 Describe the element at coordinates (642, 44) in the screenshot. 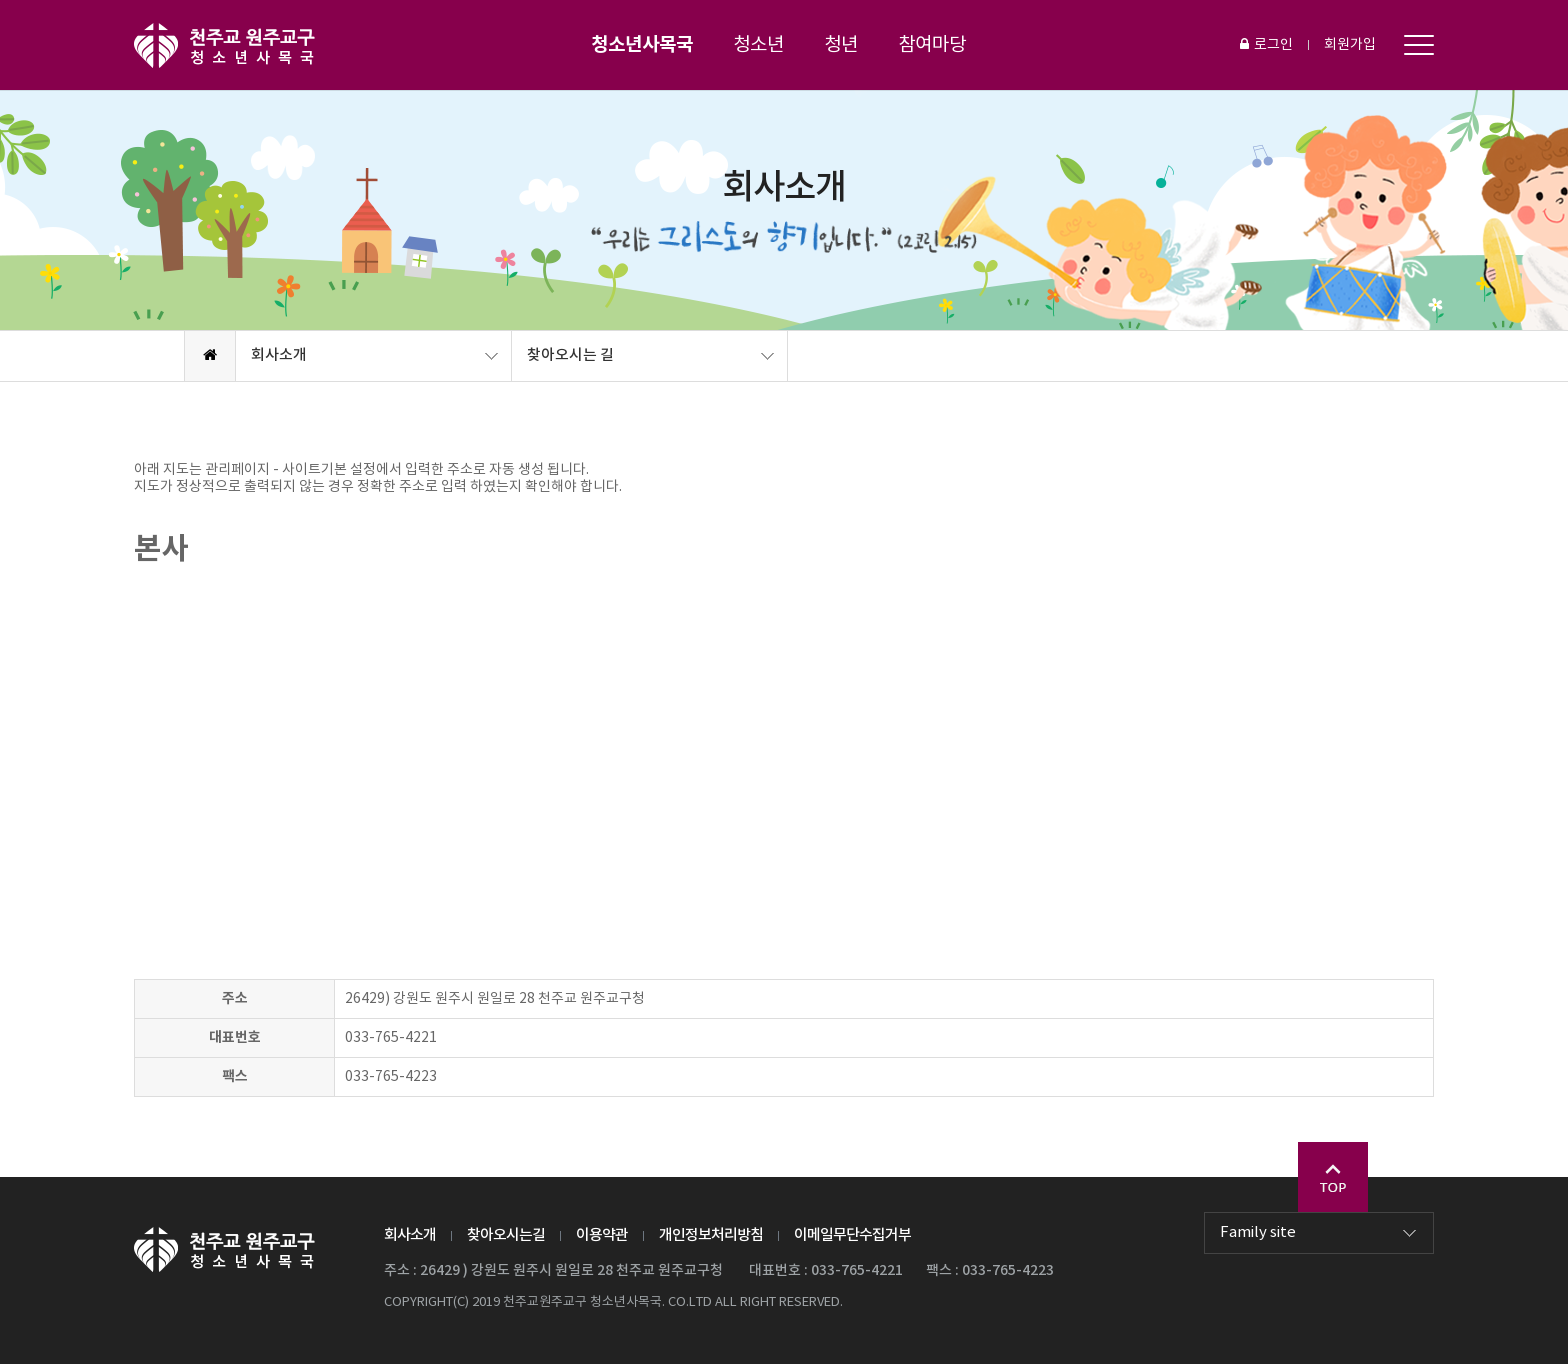

I see `청소년사목국` at that location.